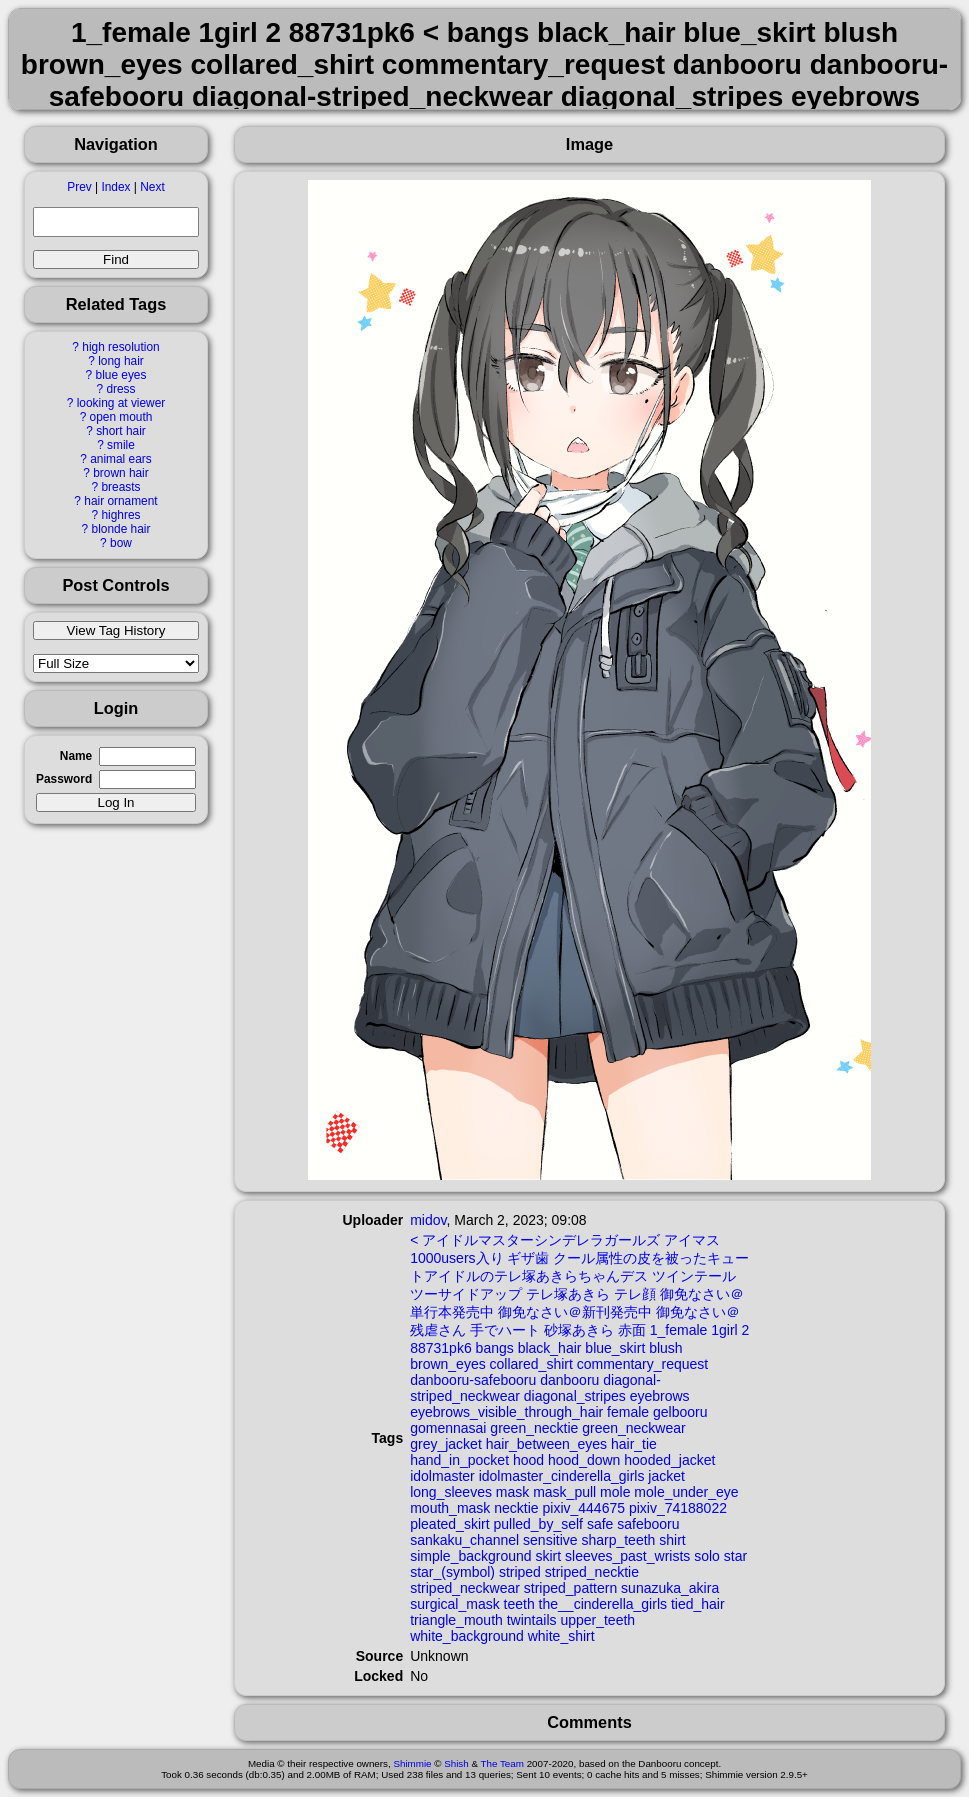 Image resolution: width=969 pixels, height=1797 pixels. Describe the element at coordinates (121, 445) in the screenshot. I see `smile` at that location.